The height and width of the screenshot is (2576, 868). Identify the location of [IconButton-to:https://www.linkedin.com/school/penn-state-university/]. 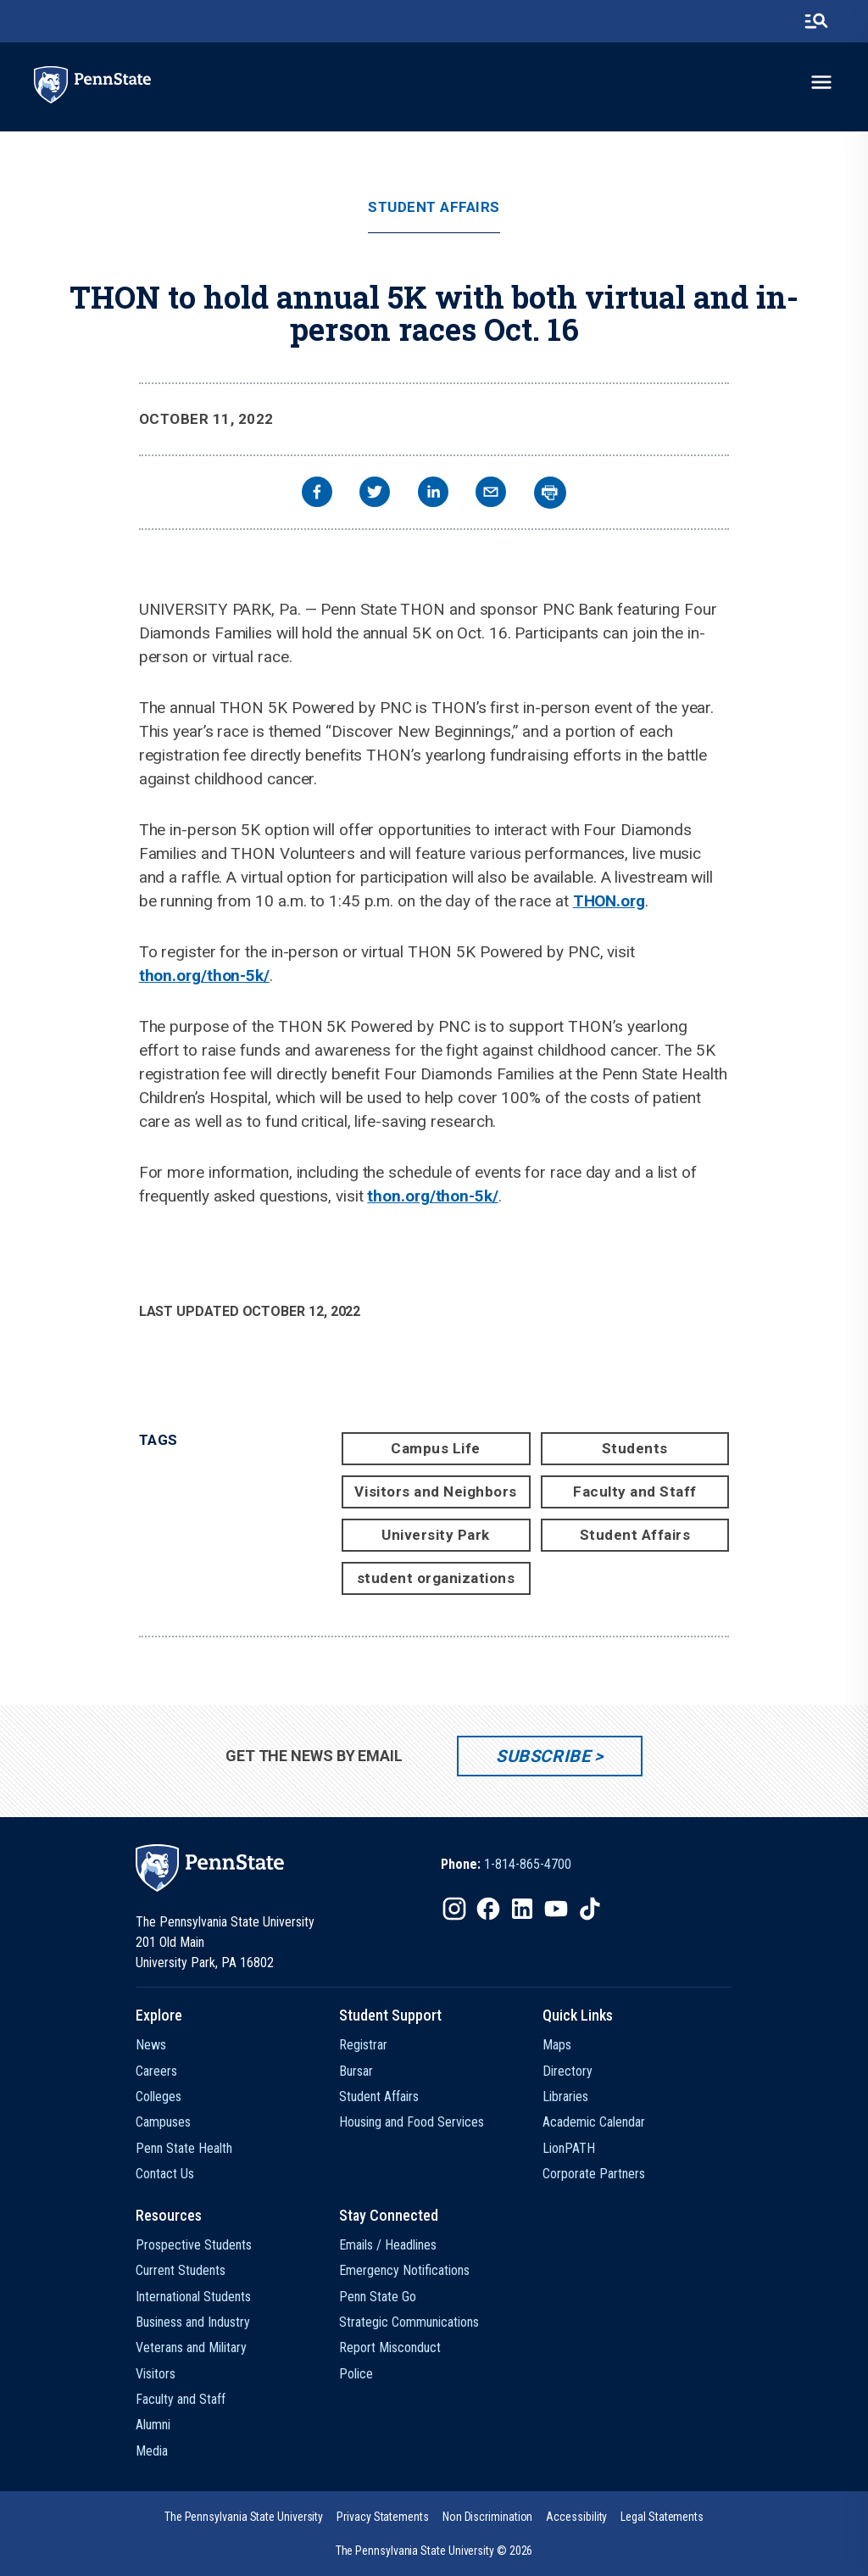
(522, 1908).